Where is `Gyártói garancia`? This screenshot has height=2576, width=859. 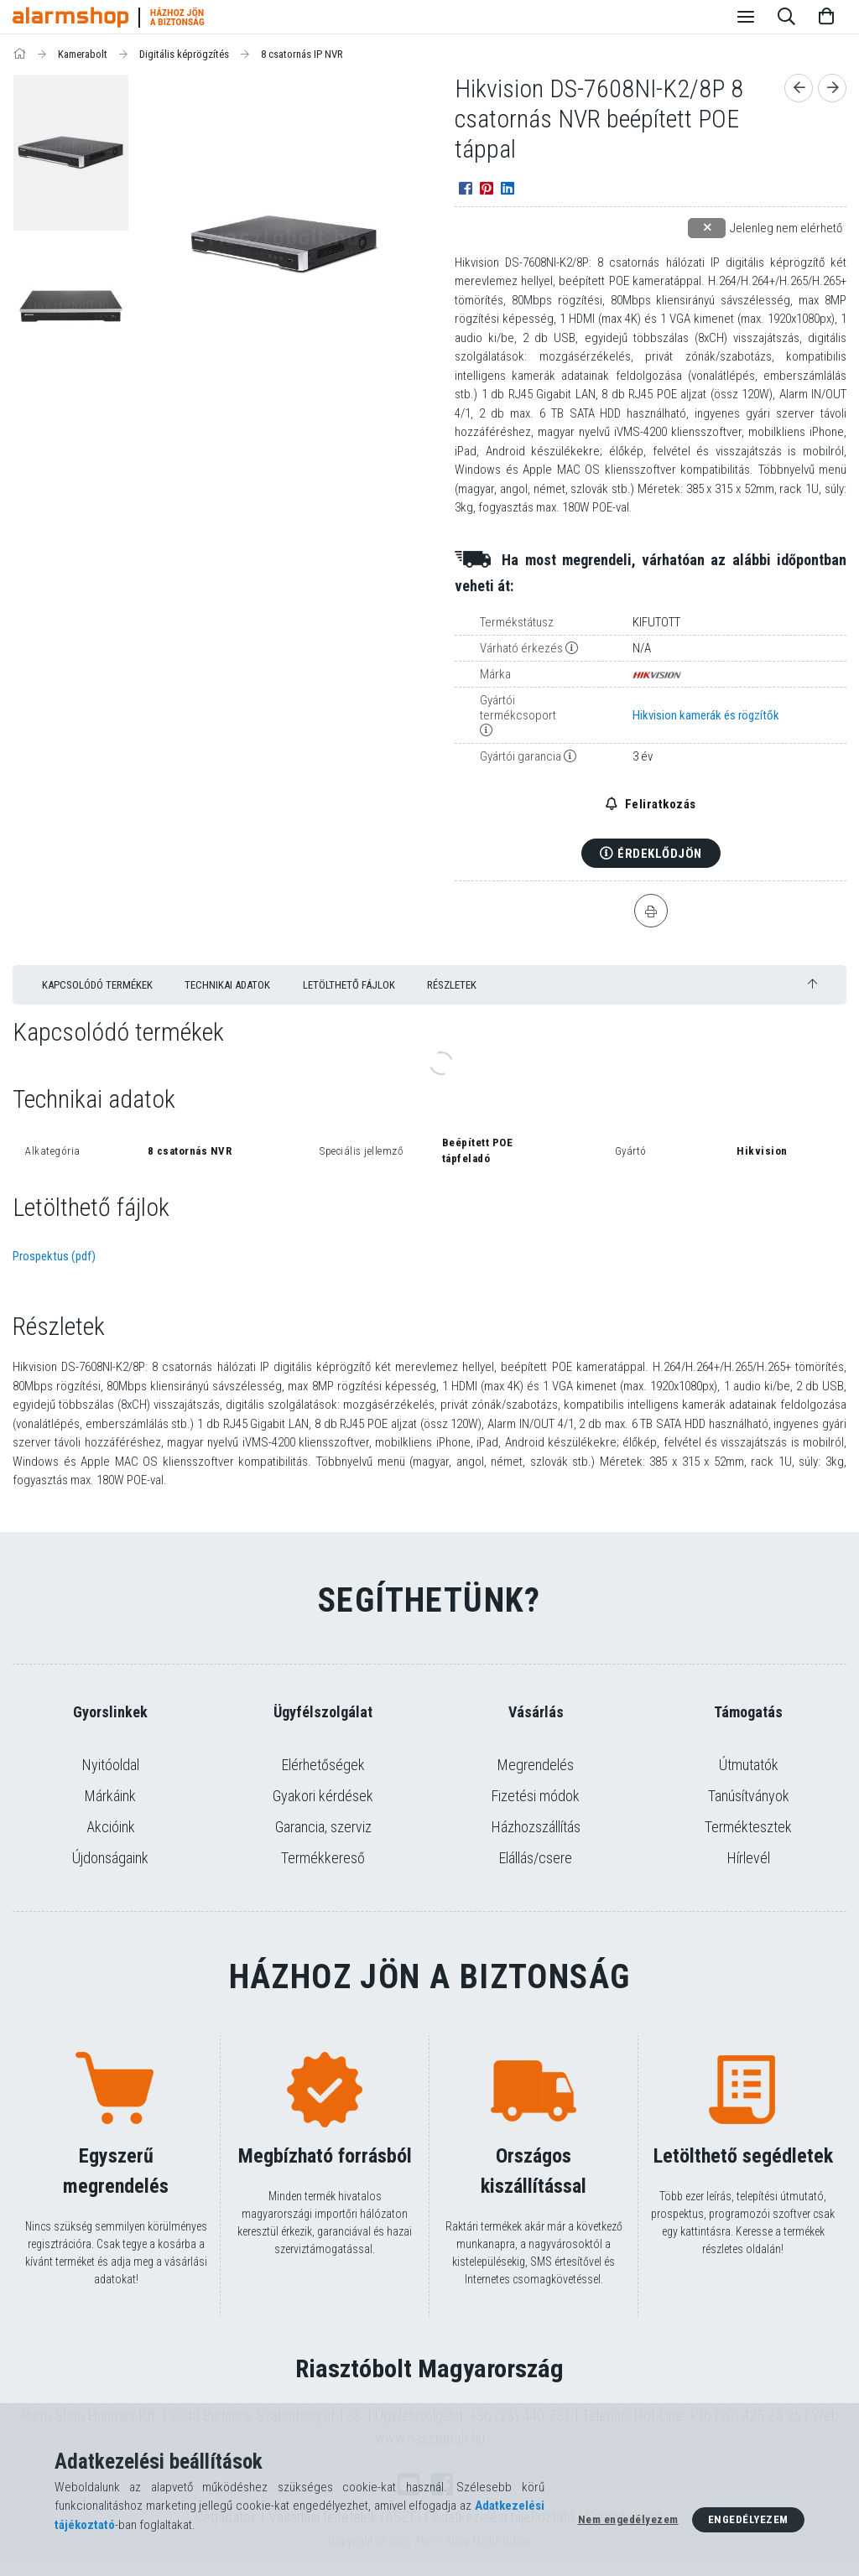
Gyártói garancia is located at coordinates (520, 756).